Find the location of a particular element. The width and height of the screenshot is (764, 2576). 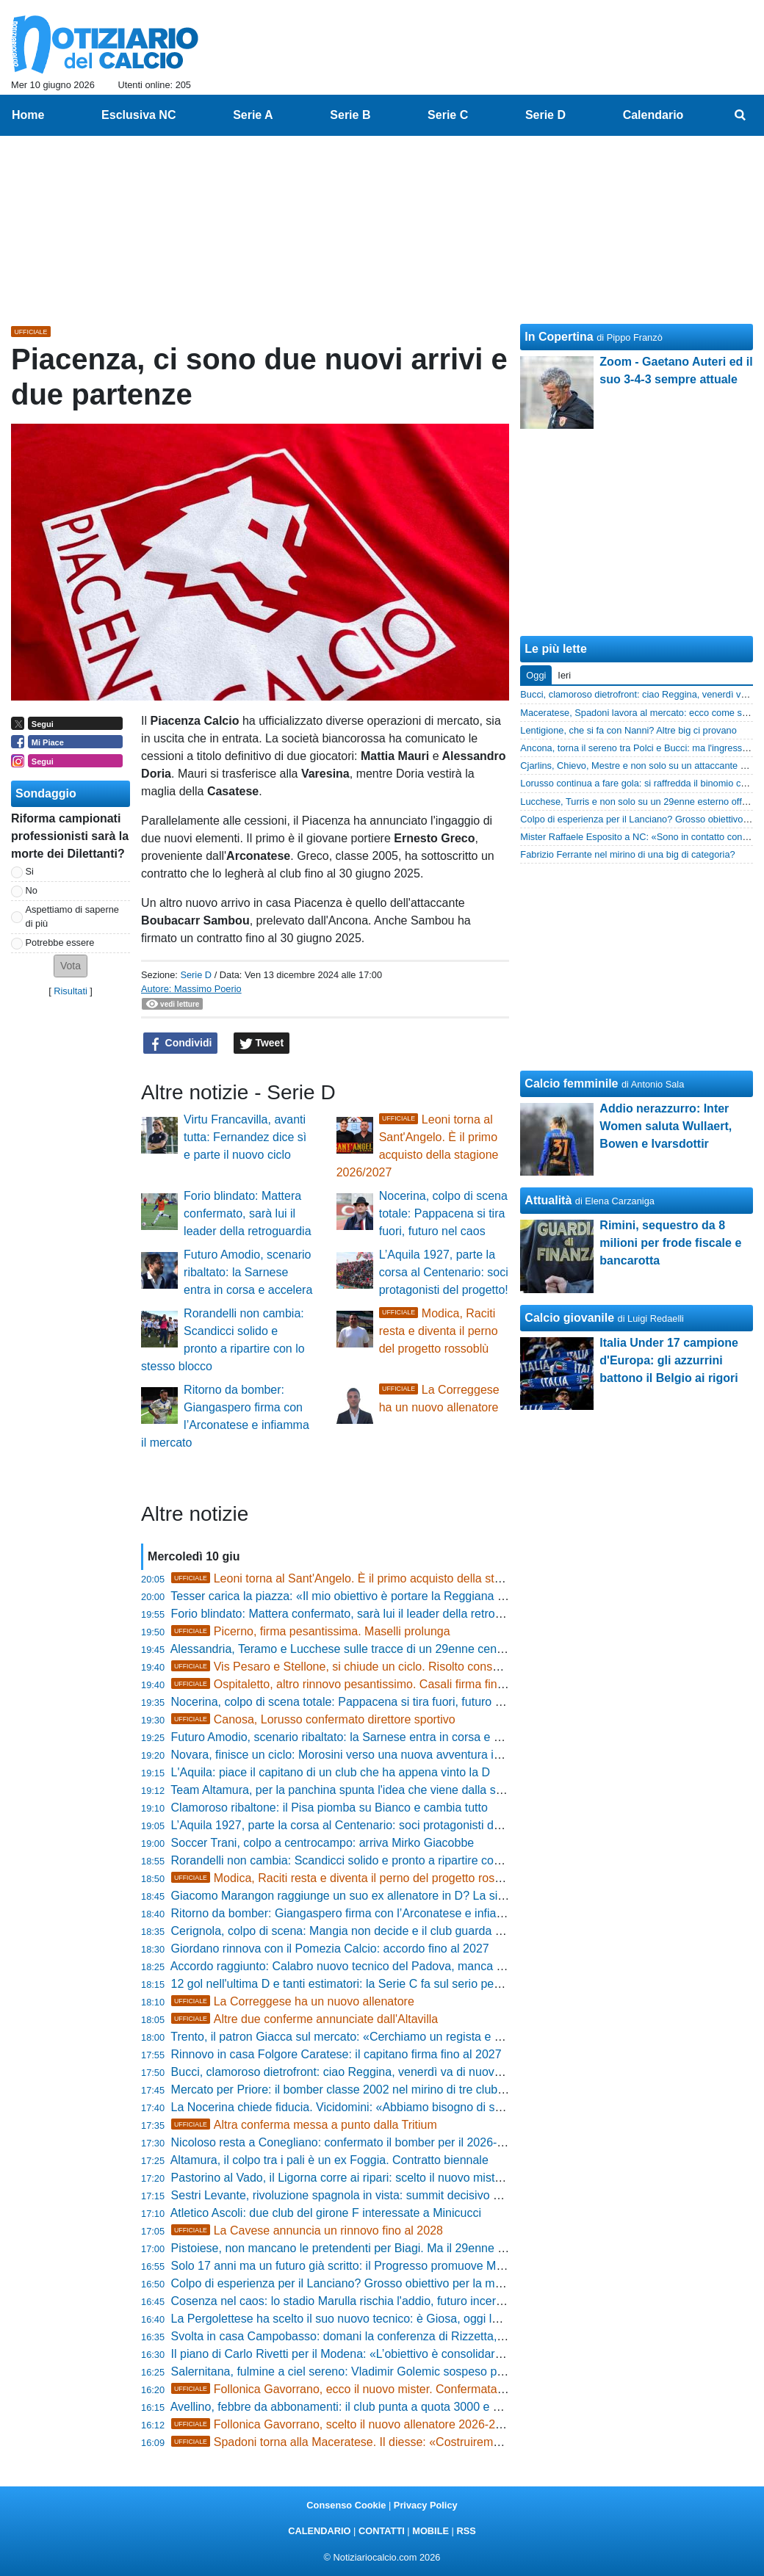

Aspettiamo di saperne di più is located at coordinates (72, 916).